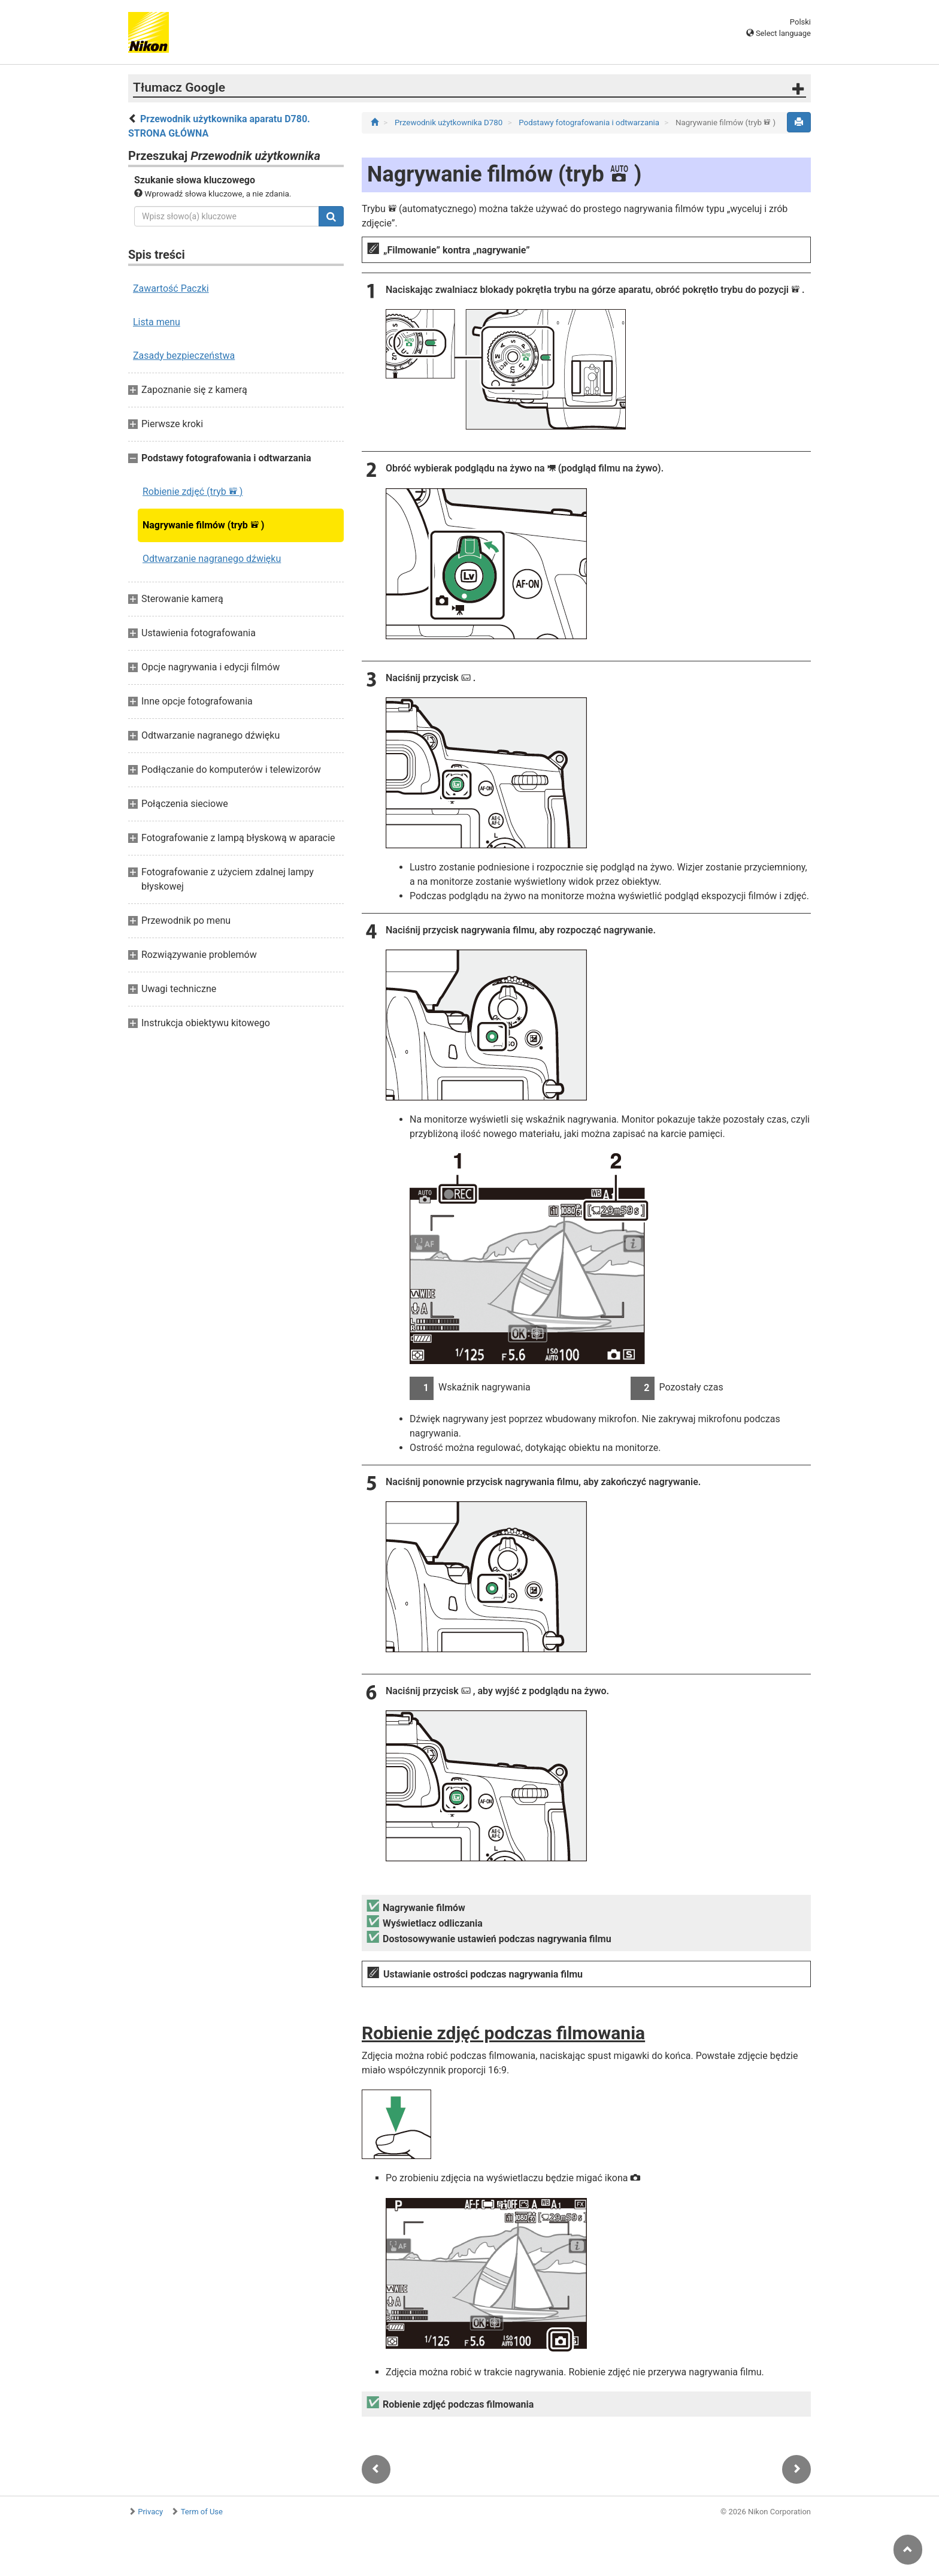  I want to click on Robienie zdjęć (tryb ), so click(193, 491).